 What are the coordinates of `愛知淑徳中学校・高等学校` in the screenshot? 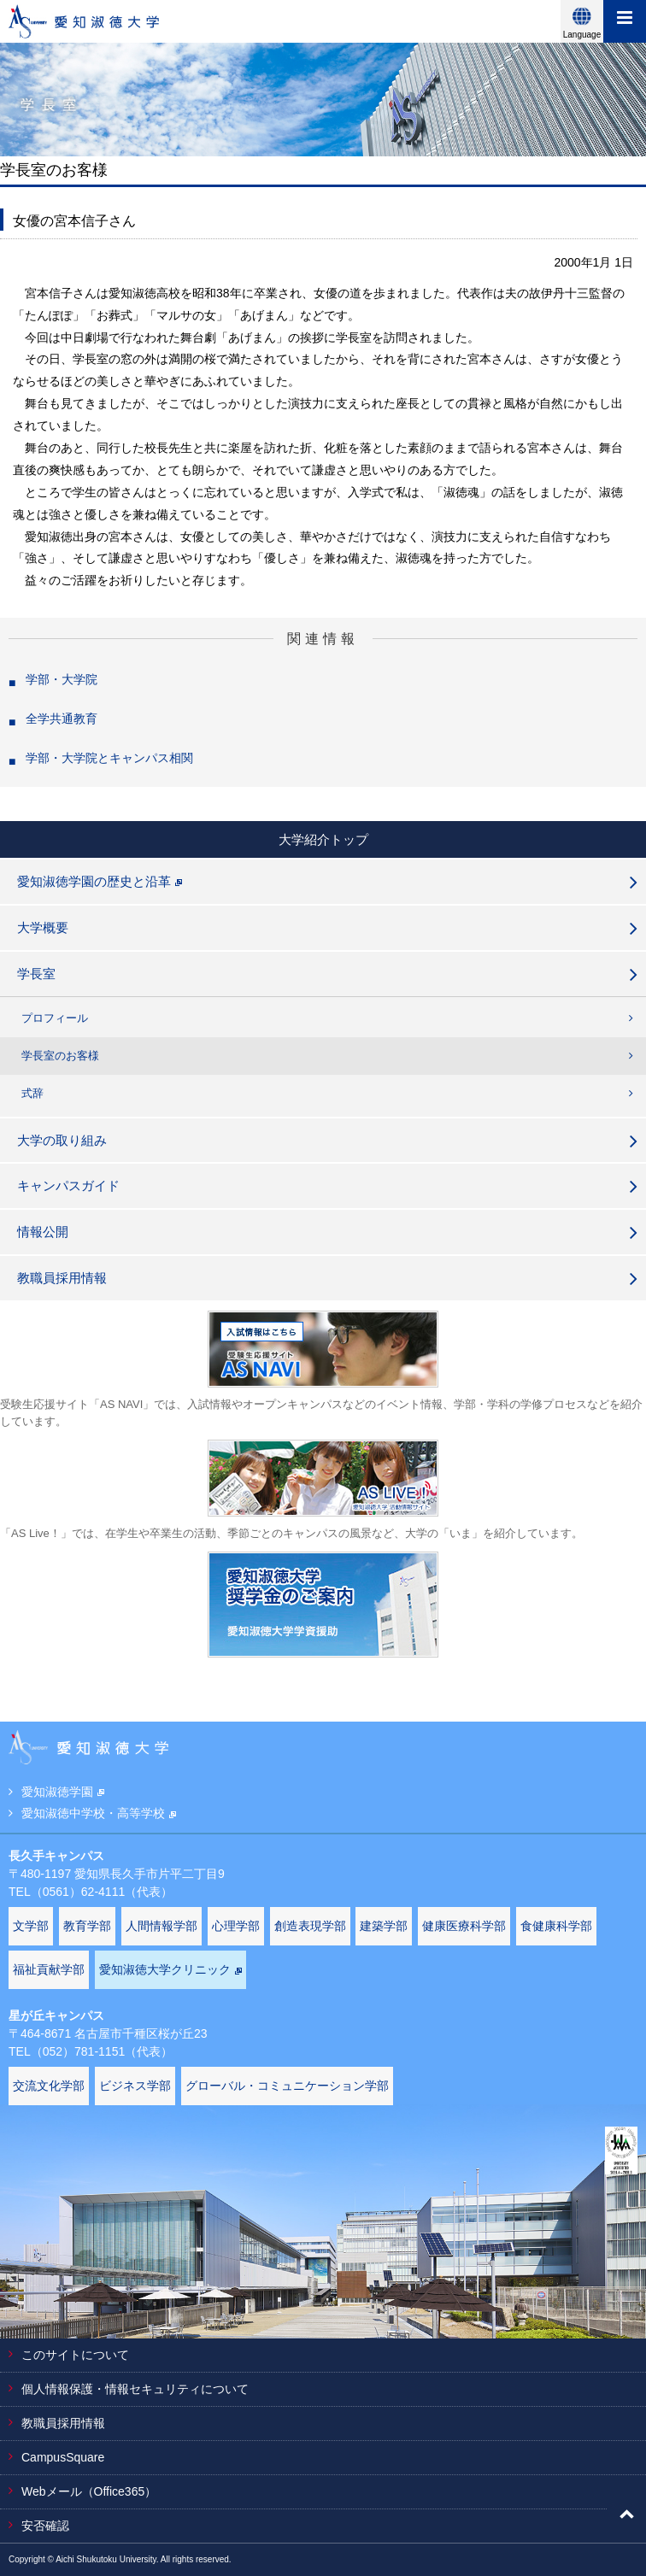 It's located at (98, 1813).